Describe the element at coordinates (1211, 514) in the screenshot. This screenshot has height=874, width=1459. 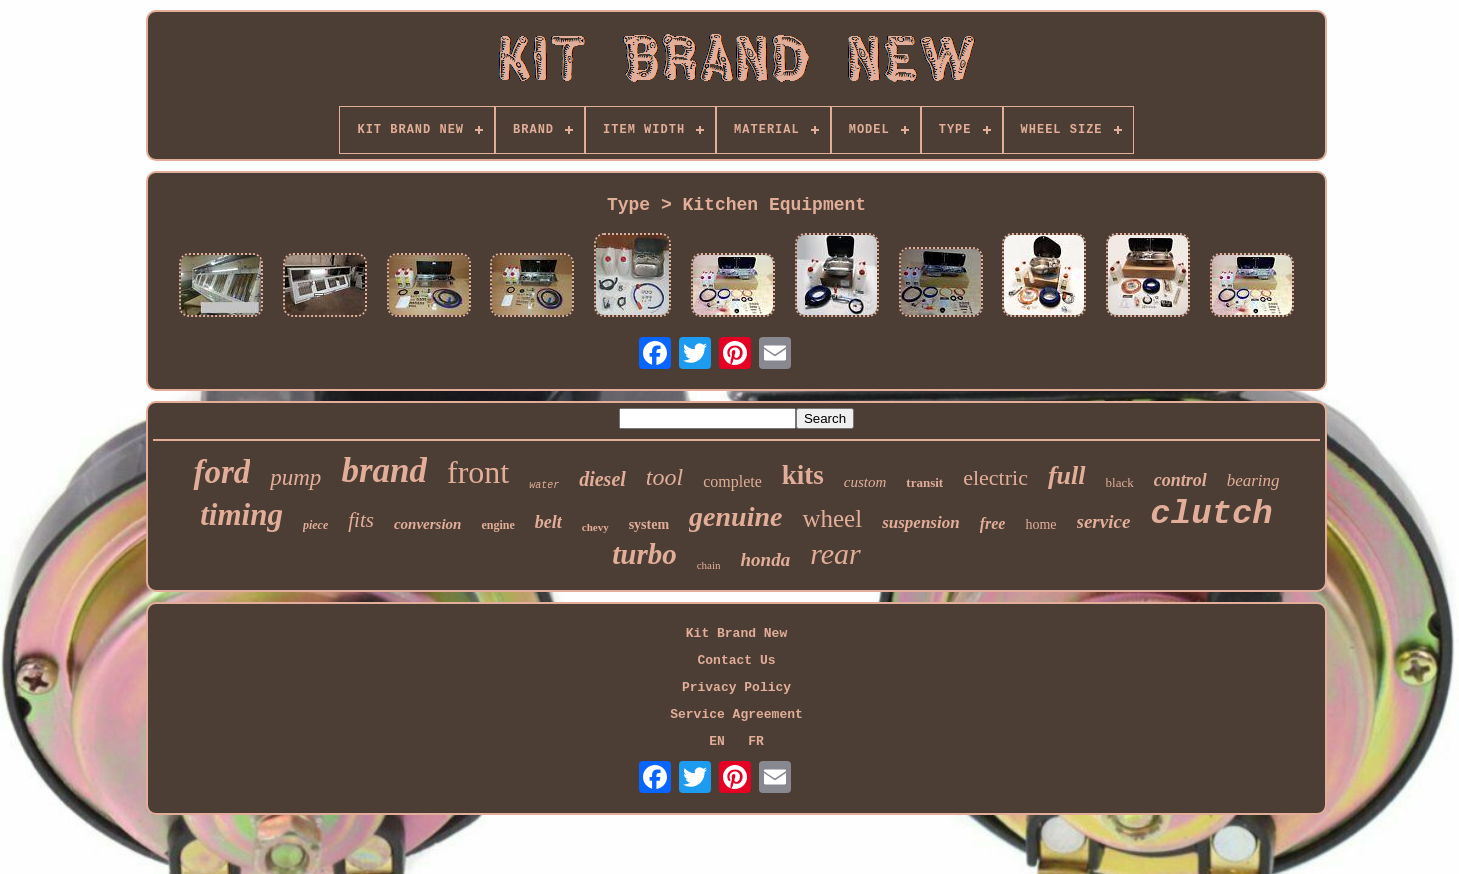
I see `clutch` at that location.